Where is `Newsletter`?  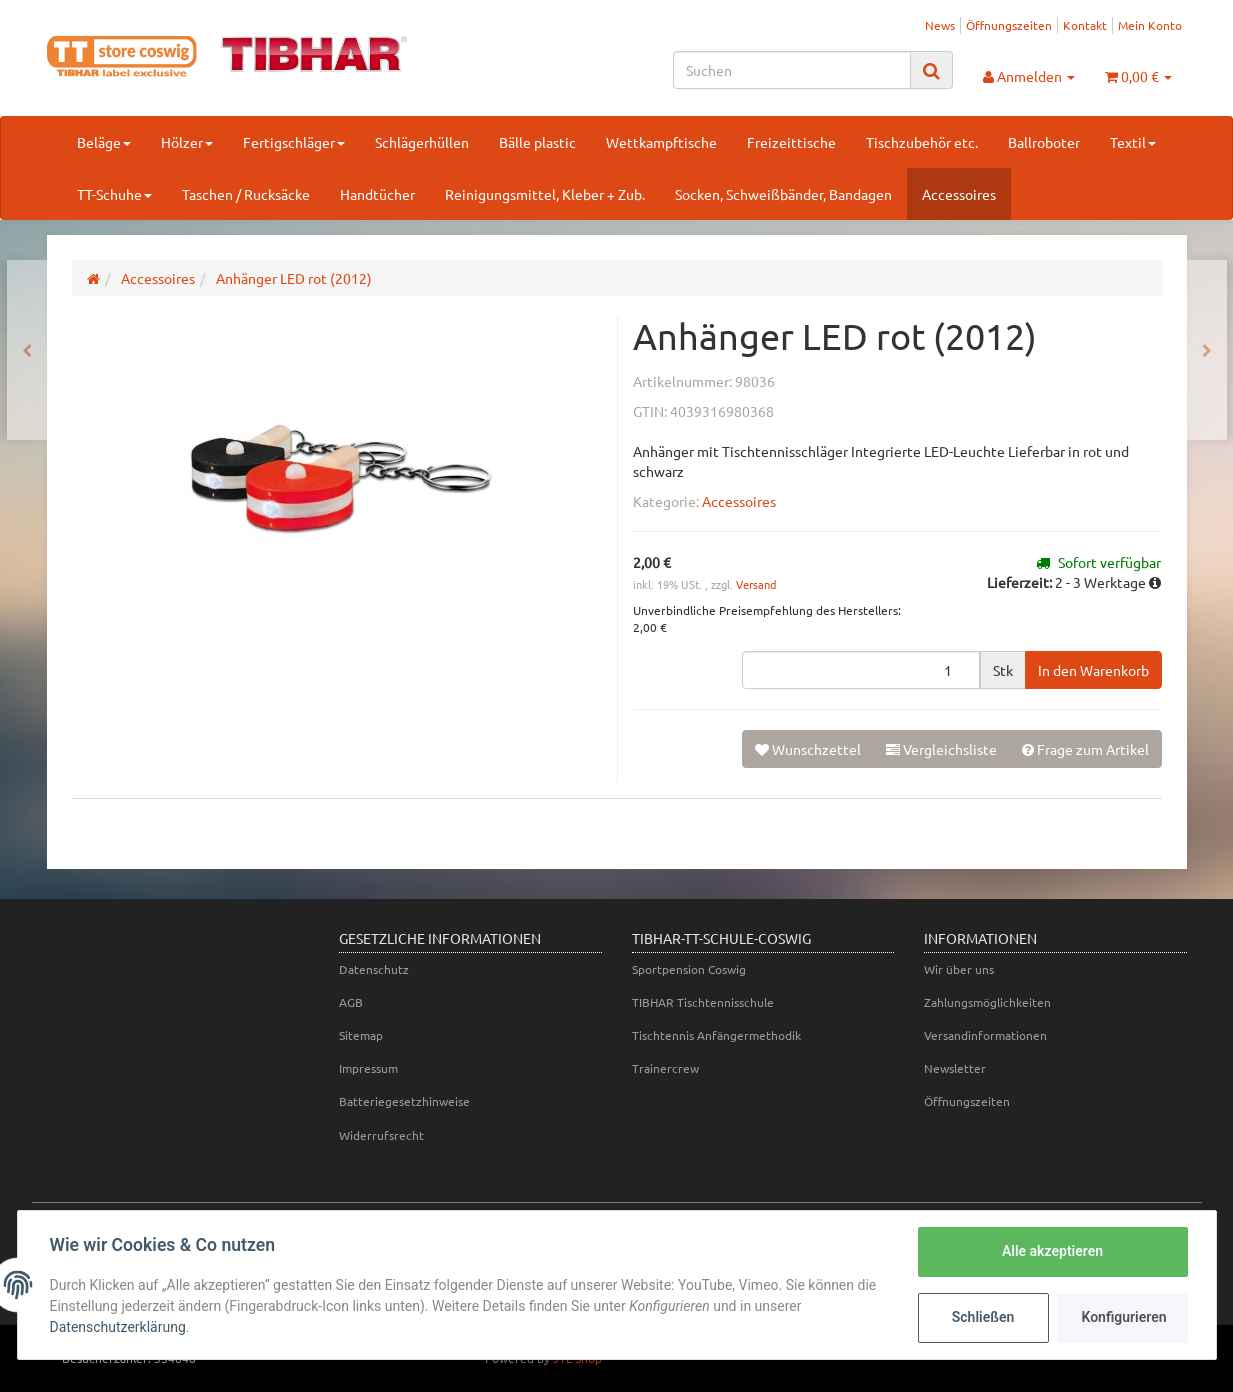
Newsletter is located at coordinates (955, 1068).